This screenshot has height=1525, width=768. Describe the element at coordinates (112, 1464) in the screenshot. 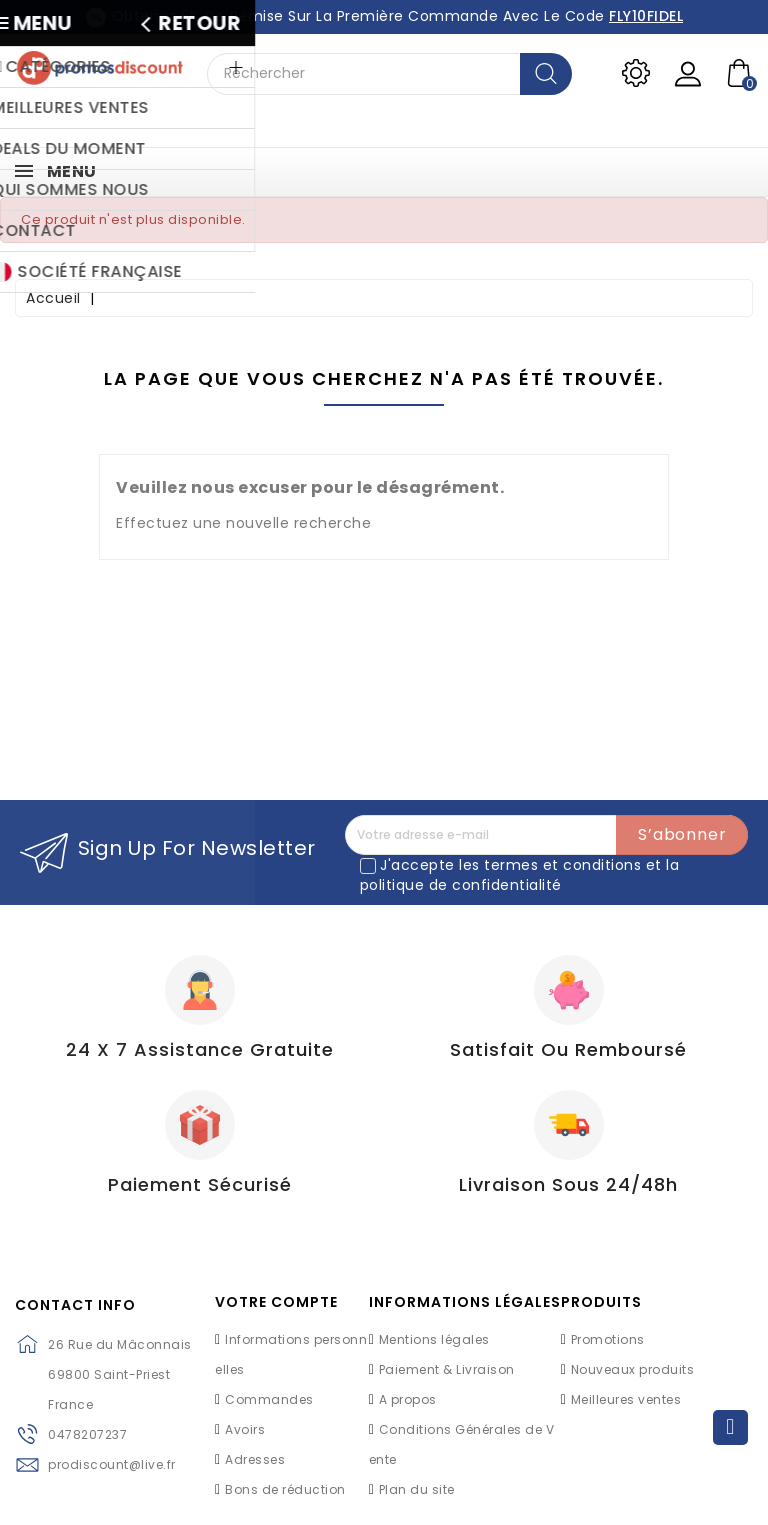

I see `prodiscount@live.fr` at that location.